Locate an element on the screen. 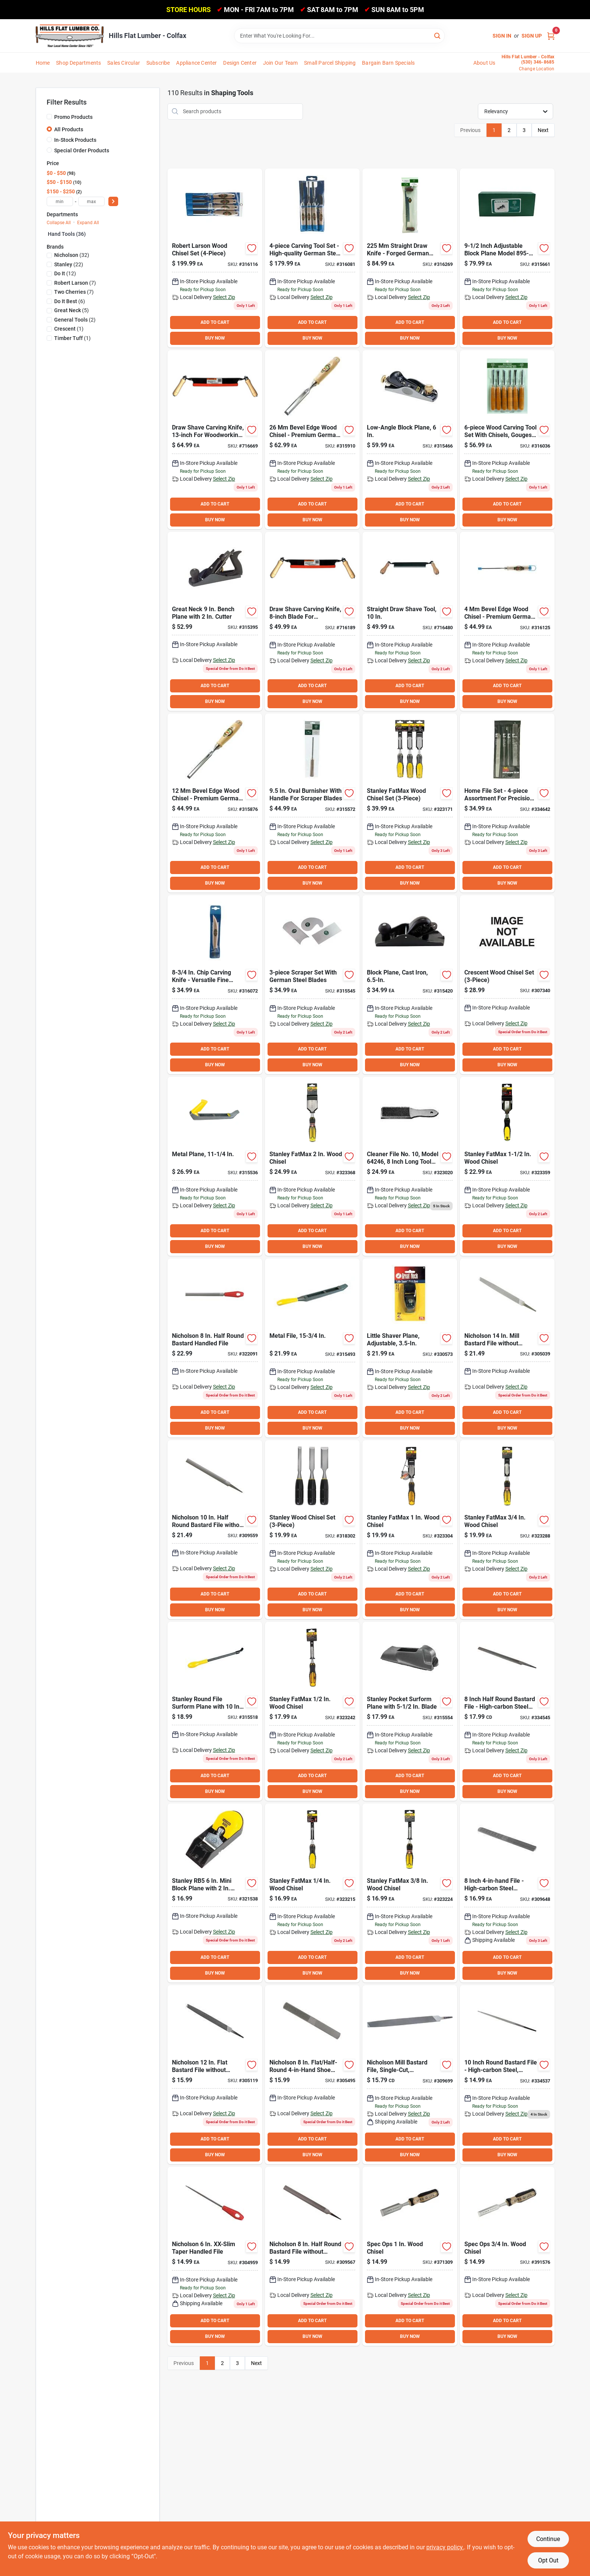  Sign Up is located at coordinates (532, 36).